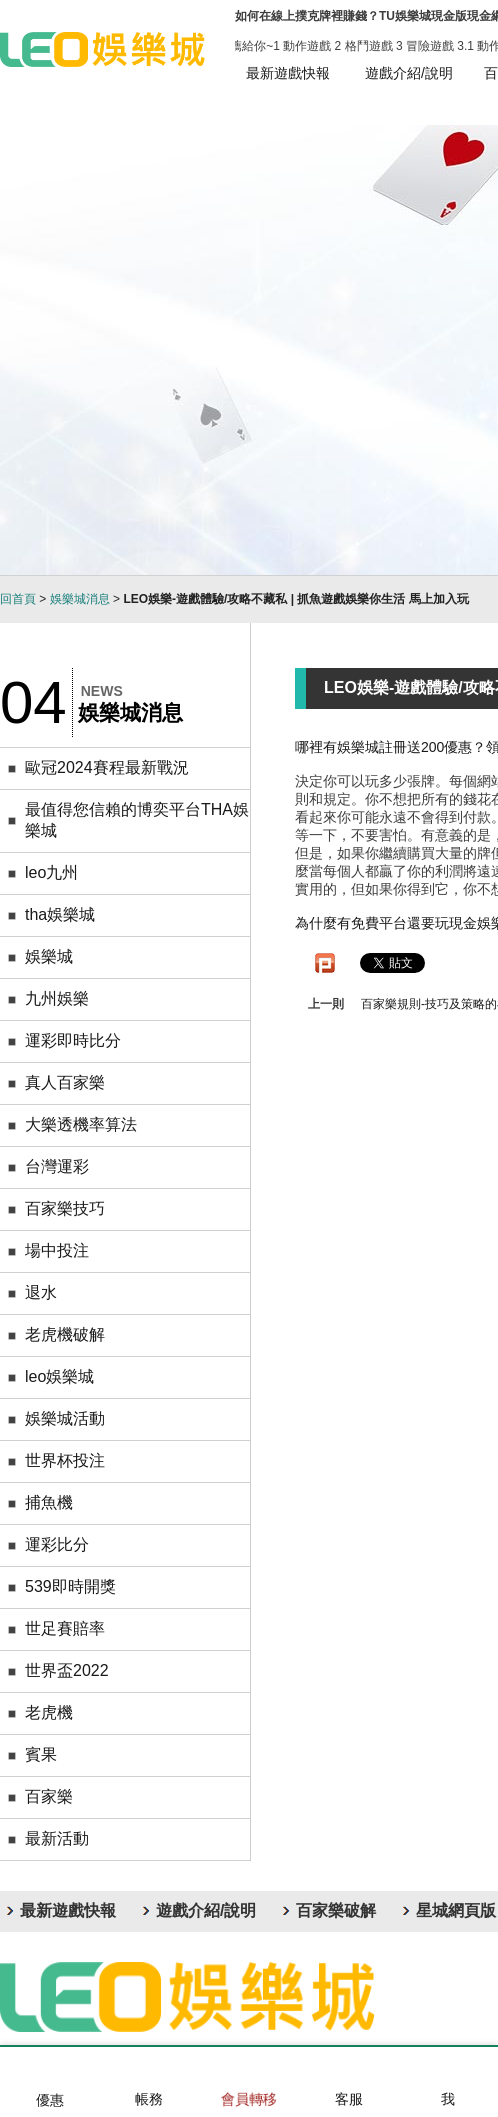 The height and width of the screenshot is (2117, 498). I want to click on 百家樂, so click(49, 1796).